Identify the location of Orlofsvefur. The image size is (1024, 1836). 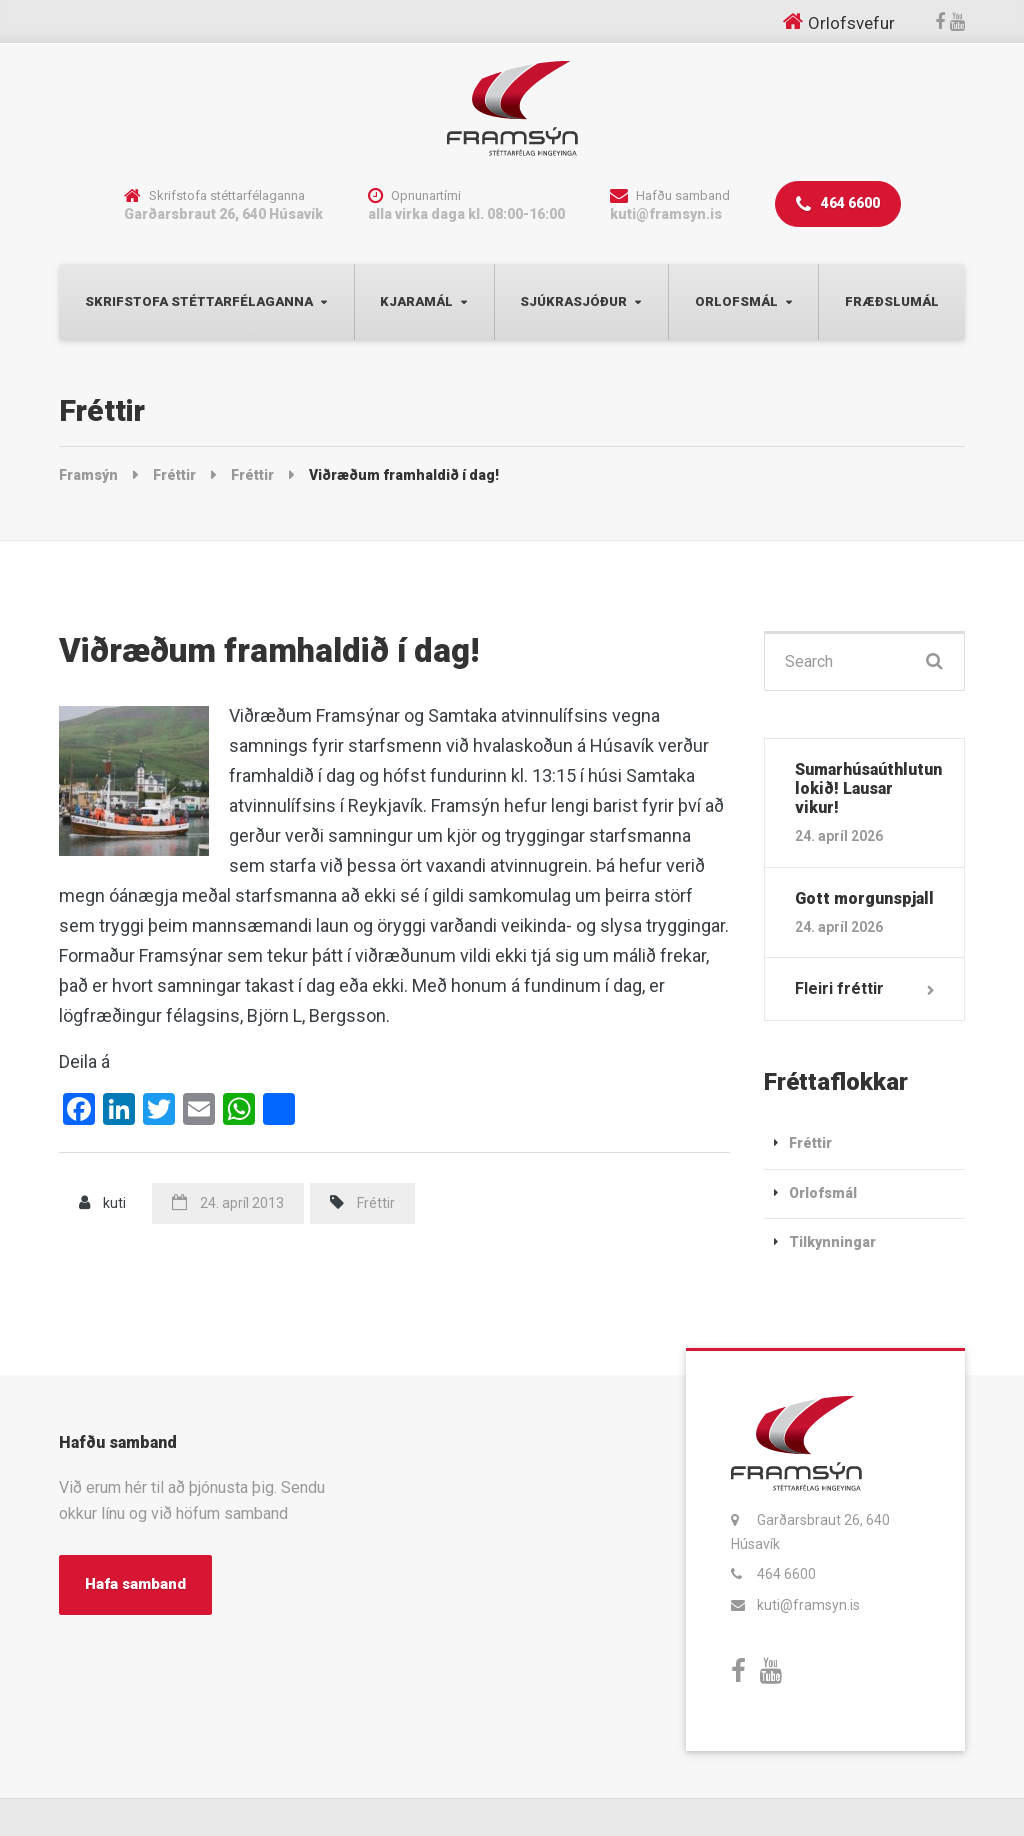
(851, 23).